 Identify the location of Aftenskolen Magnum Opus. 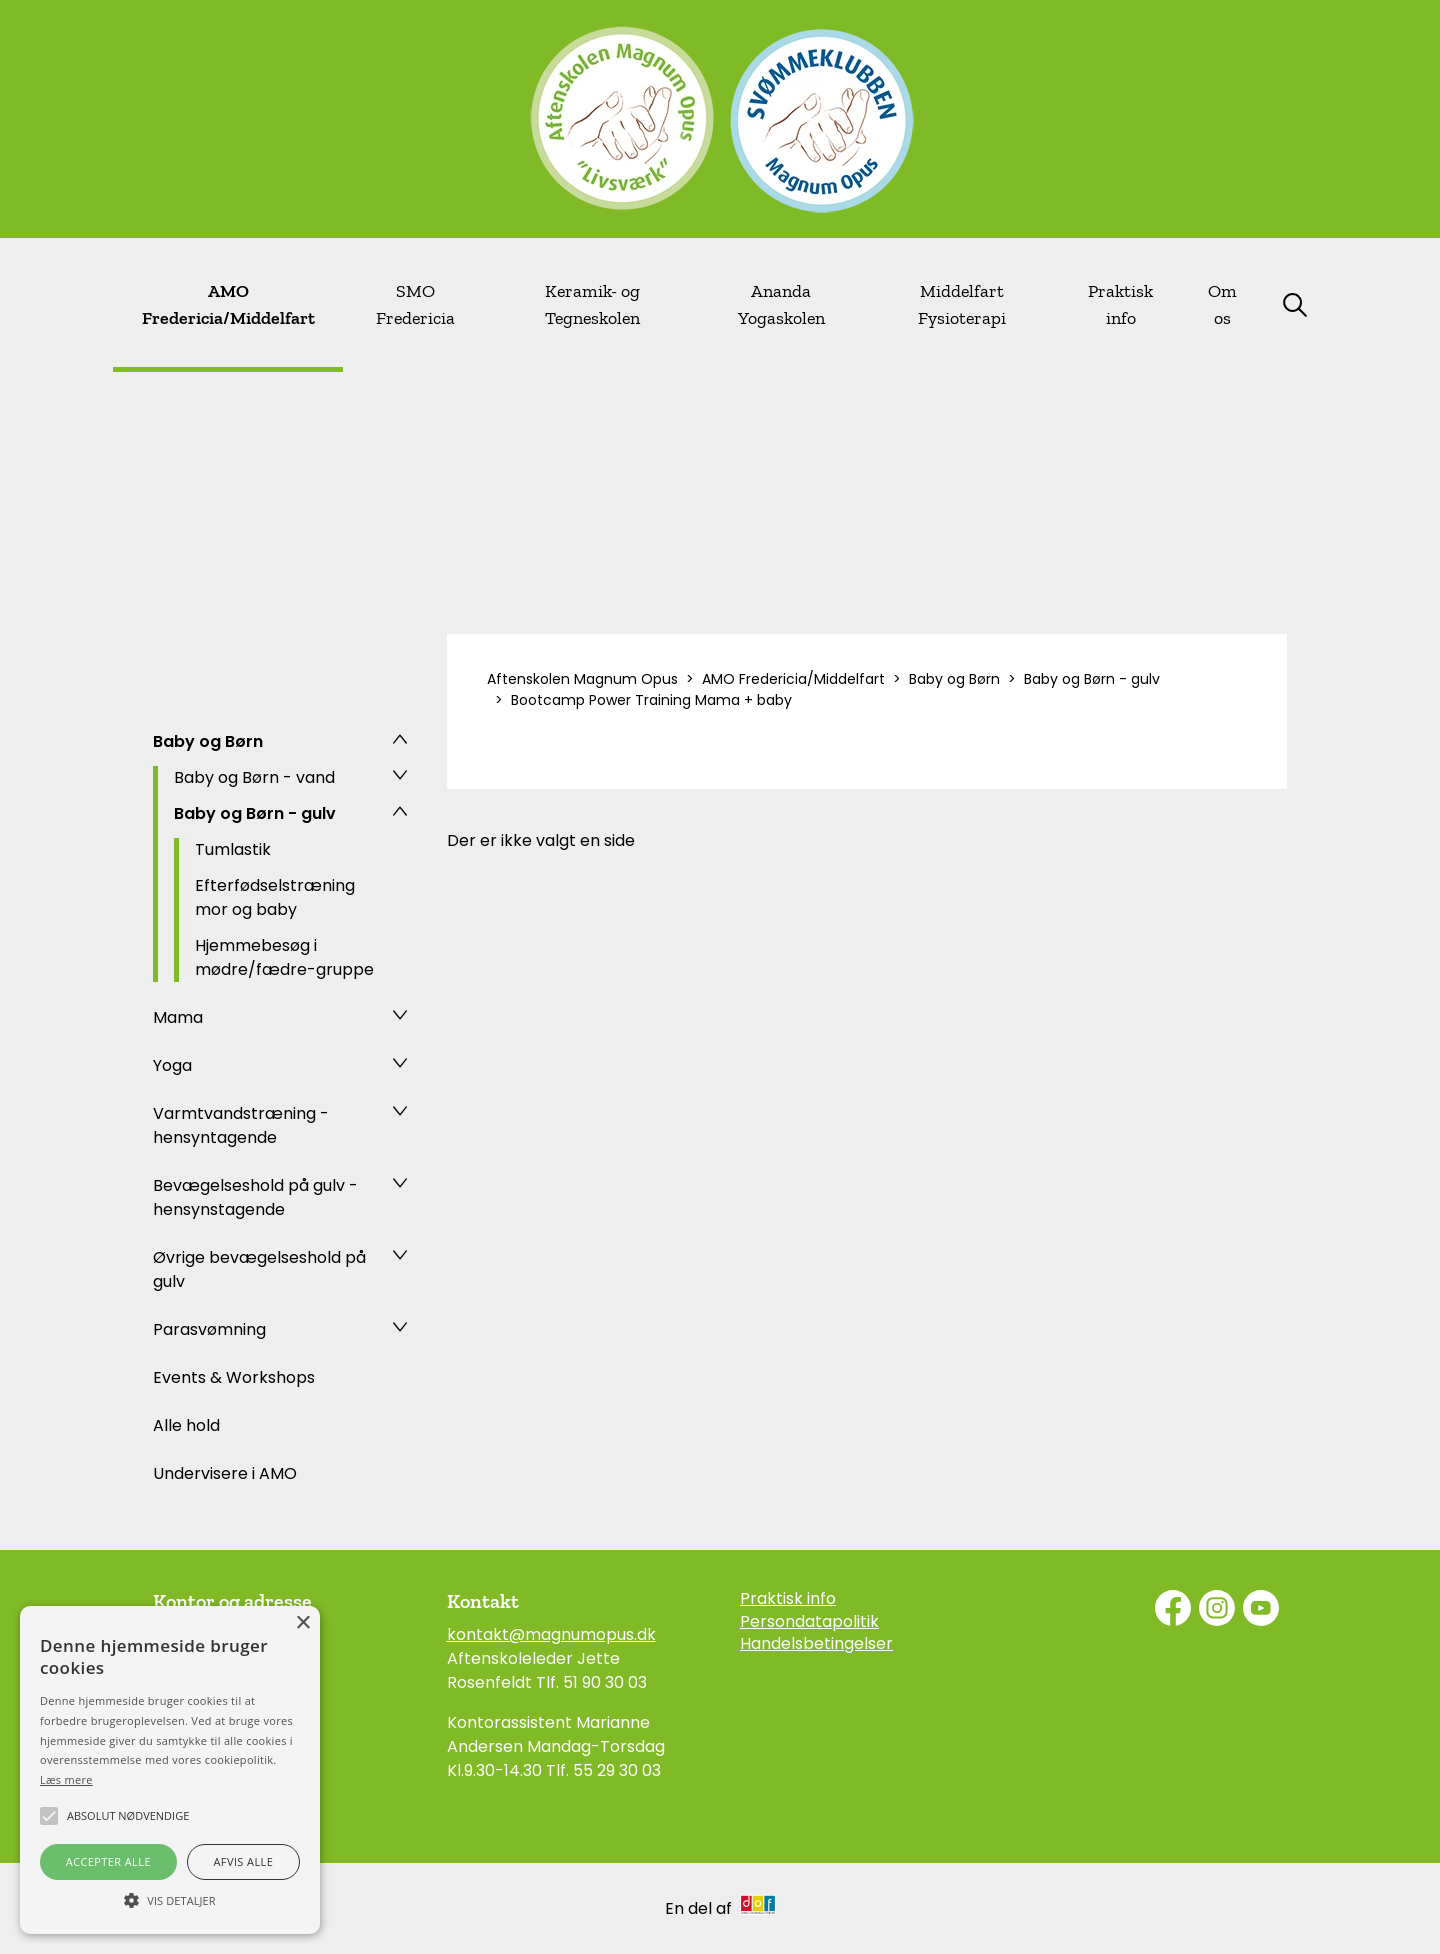
(582, 679).